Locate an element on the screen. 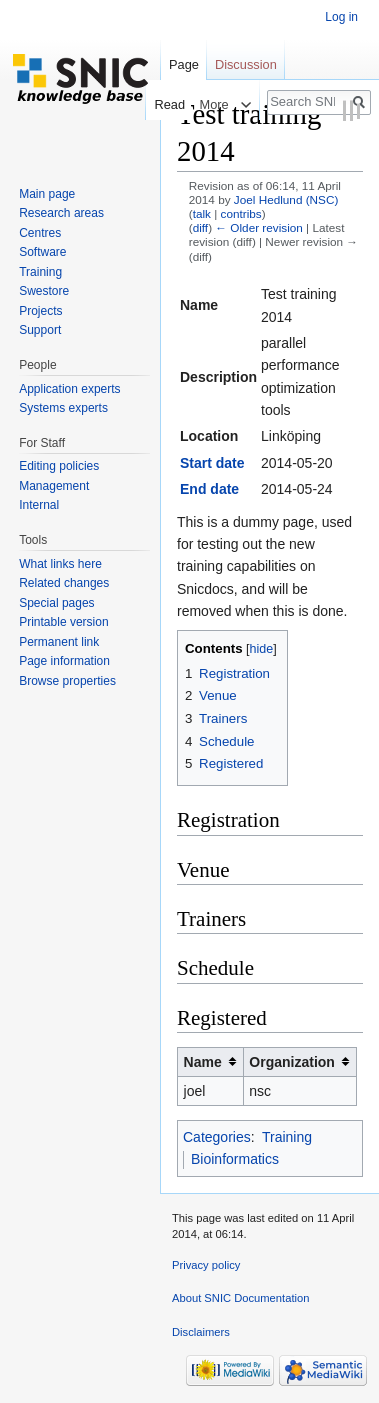 Image resolution: width=379 pixels, height=1403 pixels. Swestore is located at coordinates (44, 291).